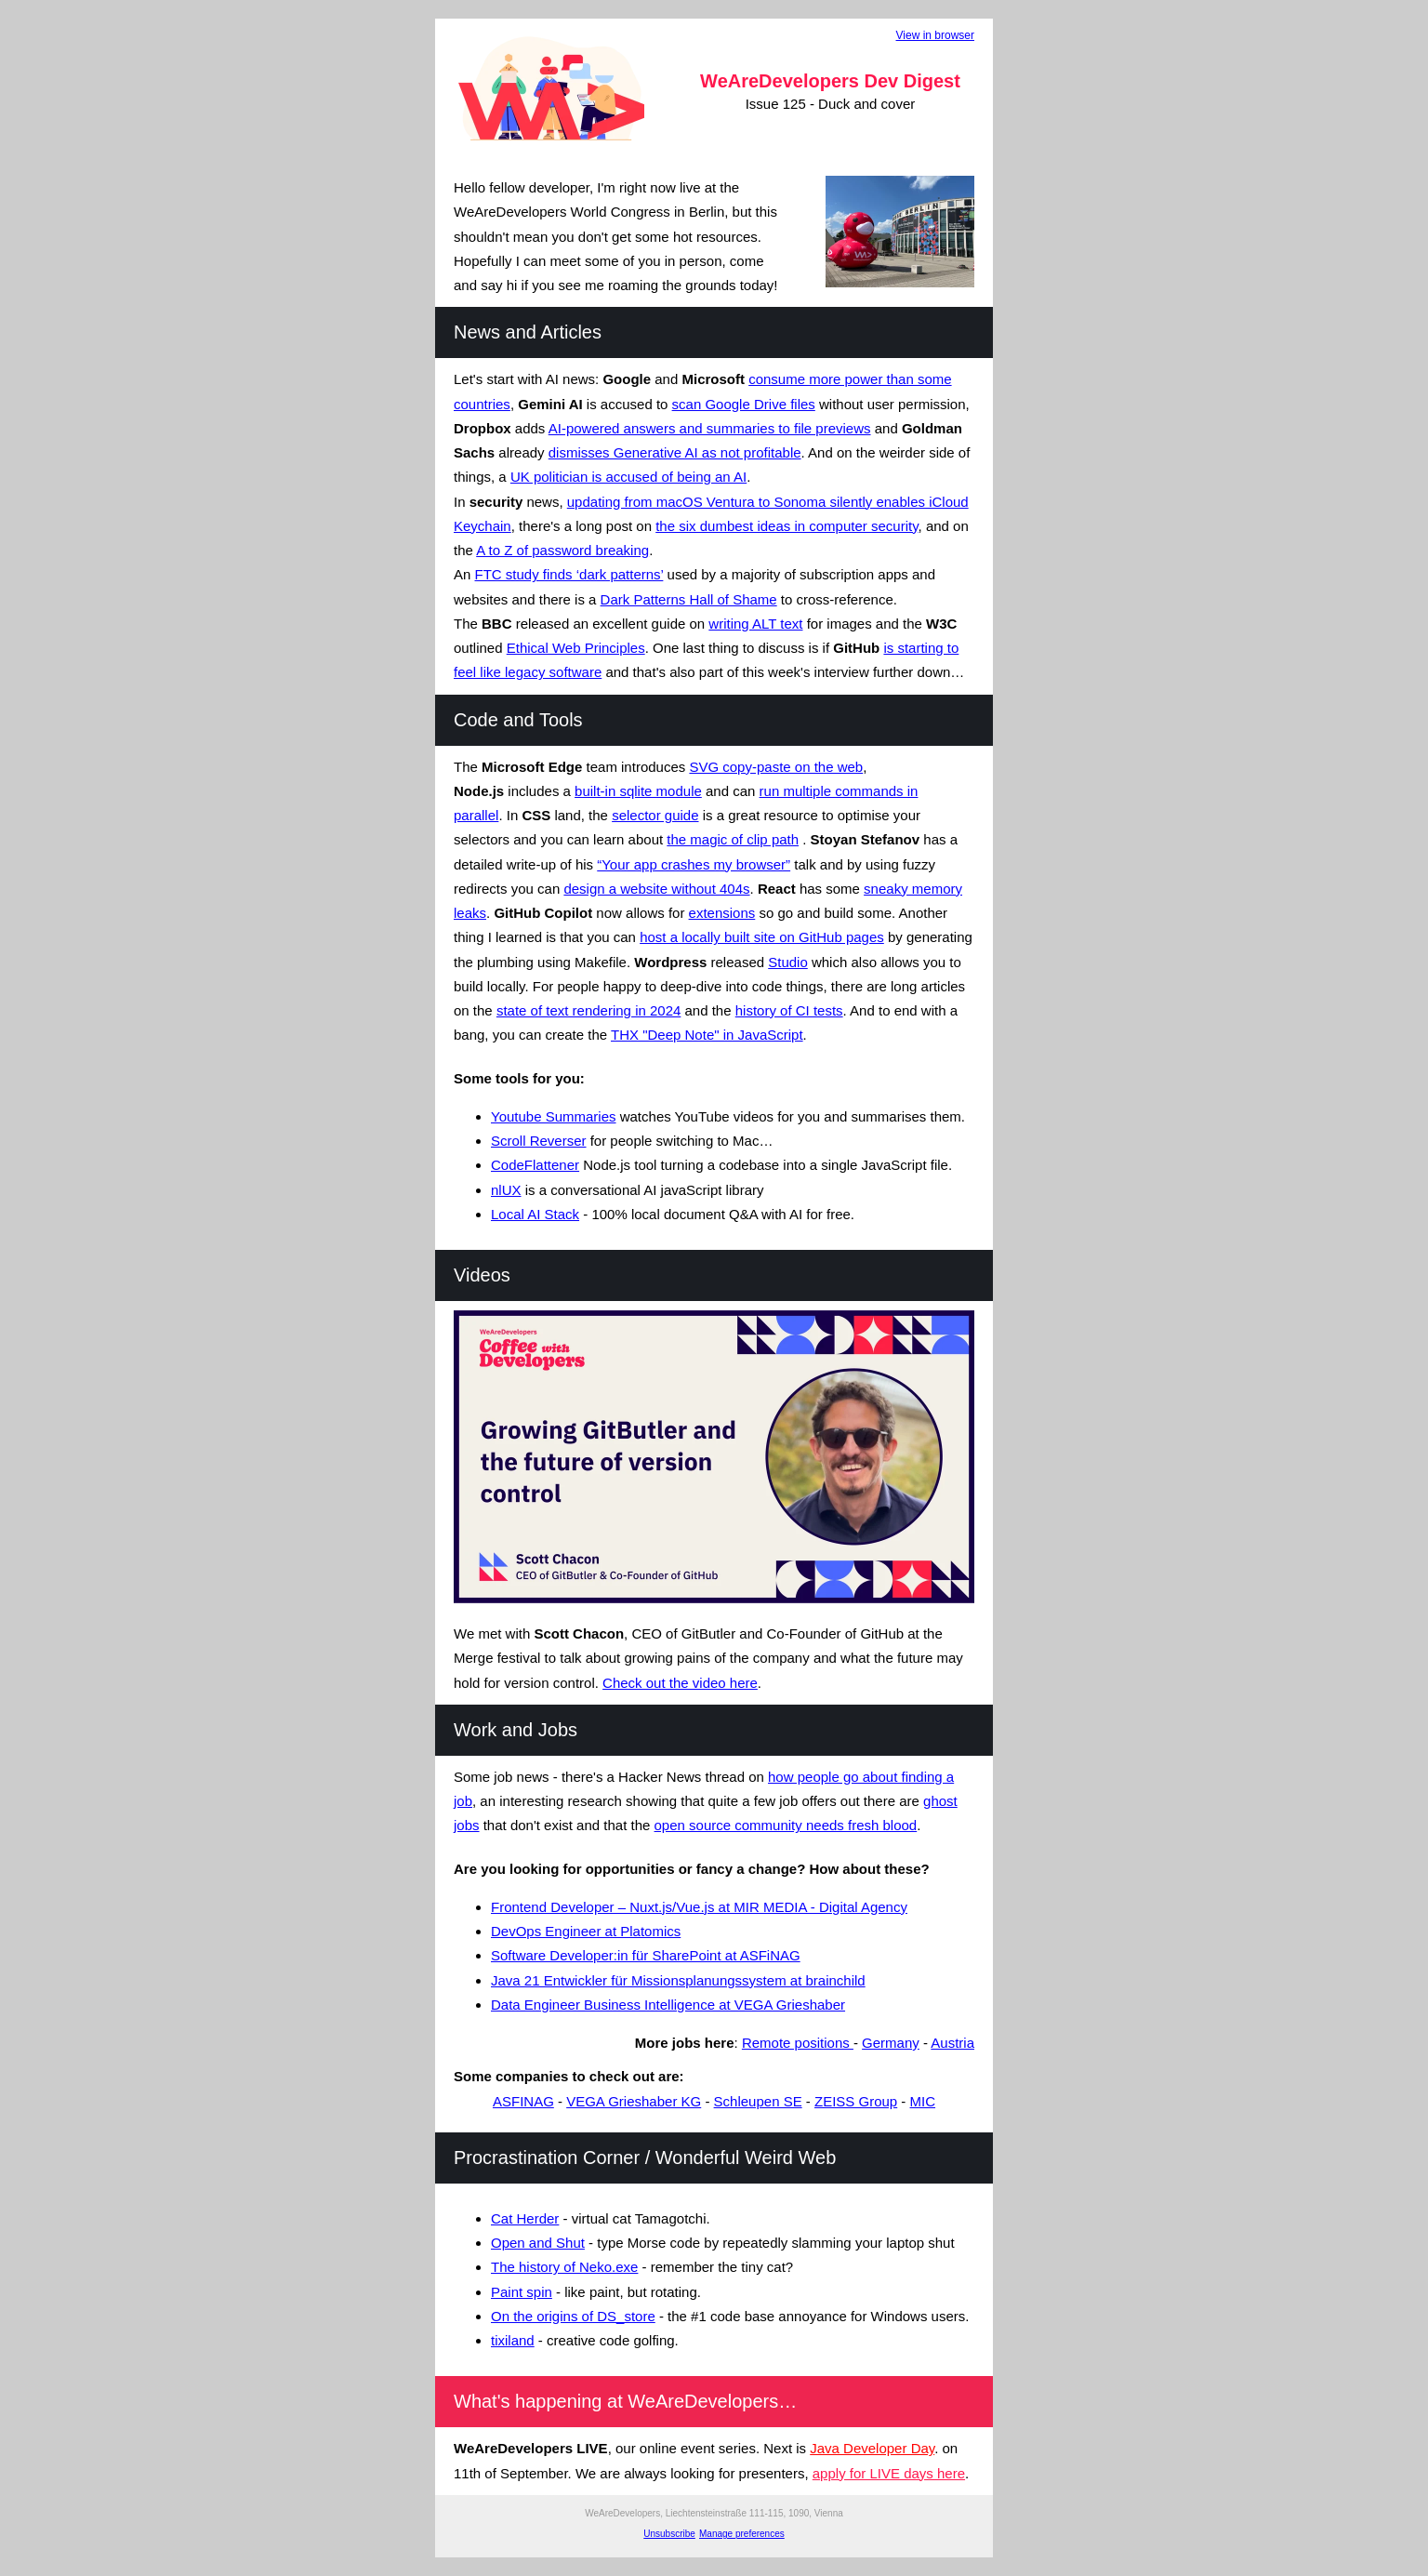 The width and height of the screenshot is (1428, 2576). What do you see at coordinates (699, 1907) in the screenshot?
I see `Frontend Developer – Nuxt.js/Vue.js at MIR MEDIA - Digital Agency` at bounding box center [699, 1907].